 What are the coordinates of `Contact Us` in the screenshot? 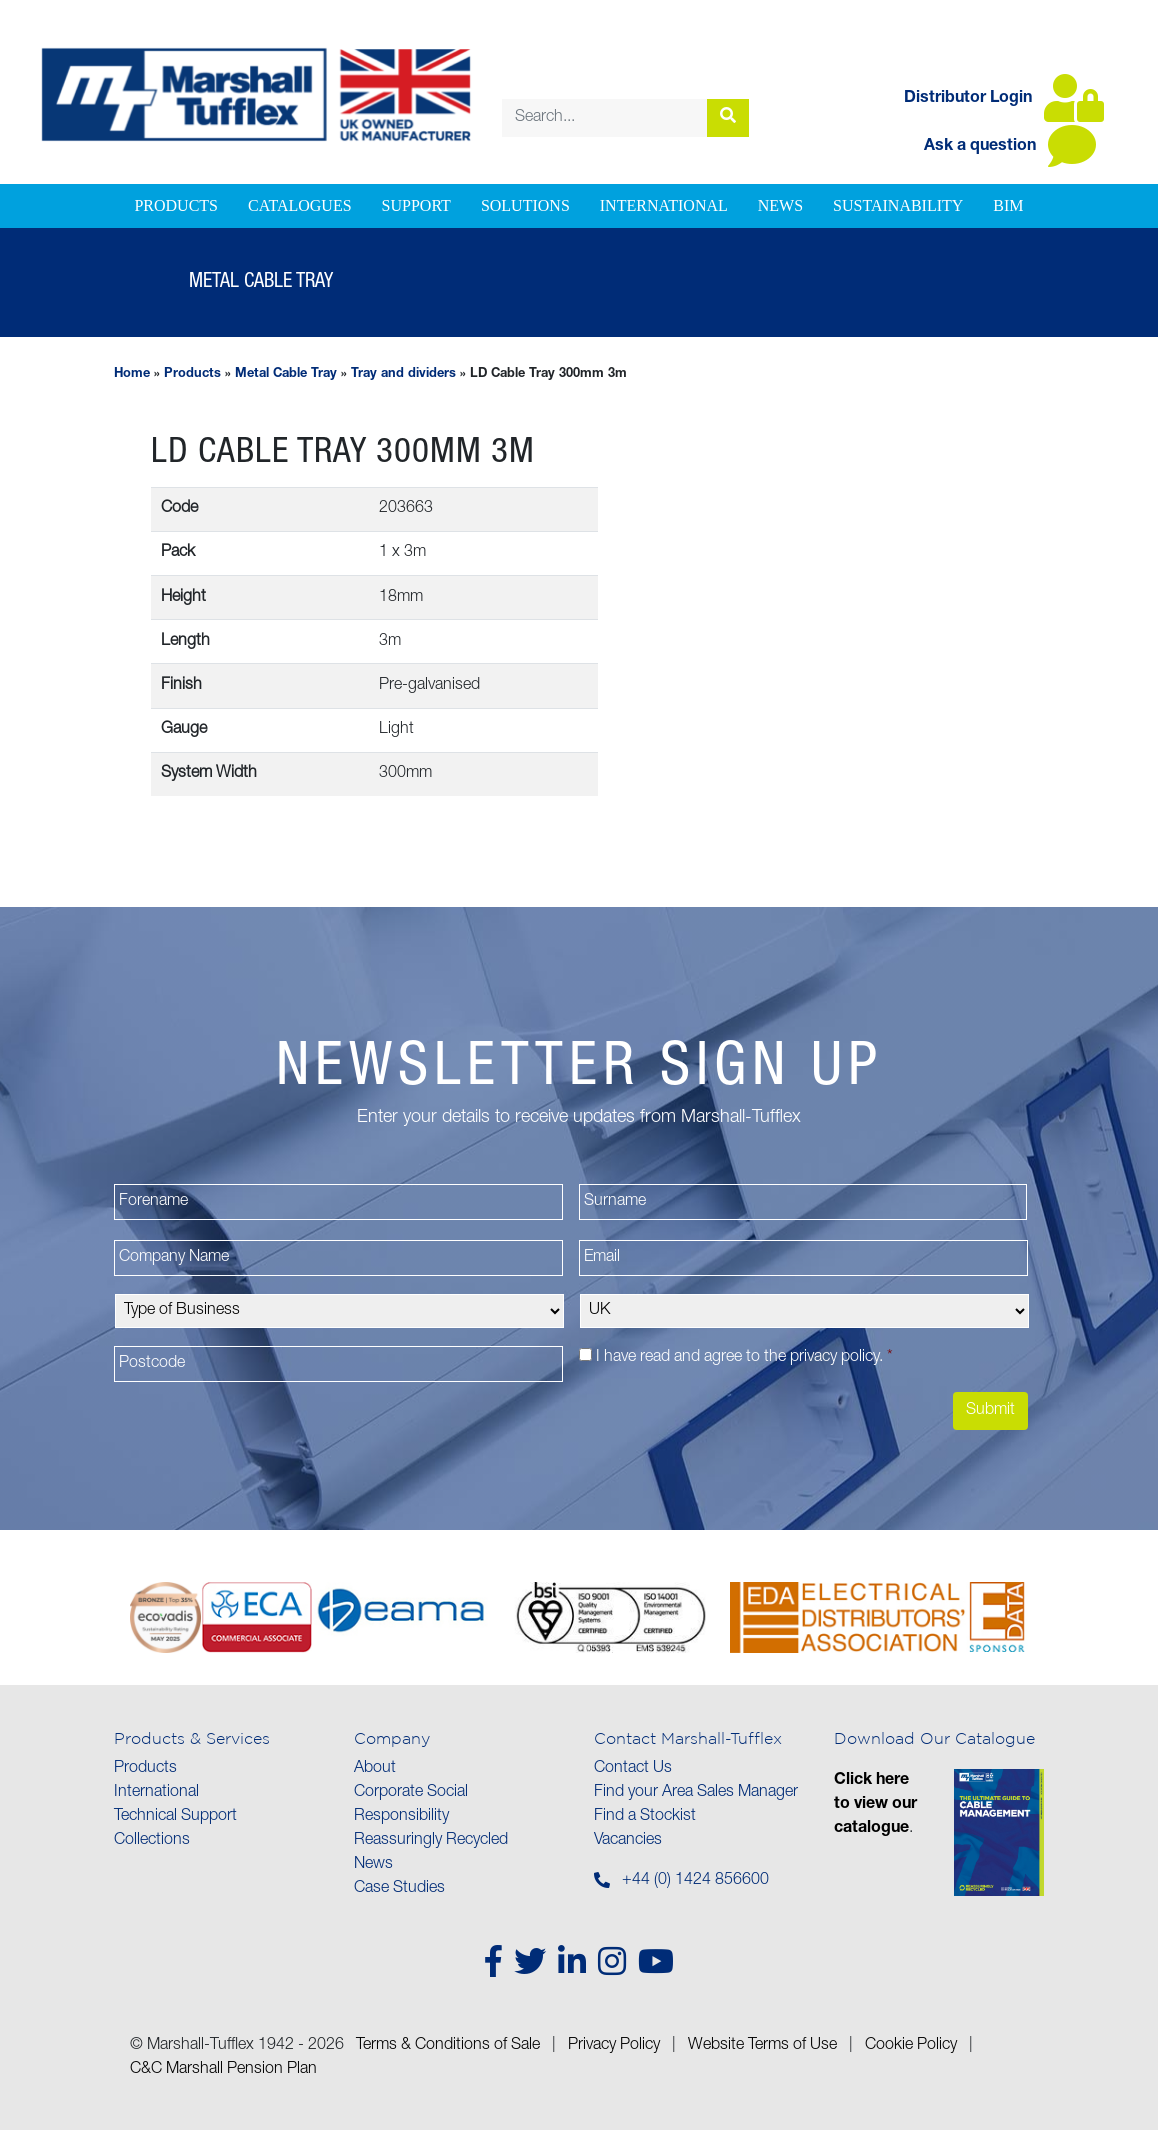 It's located at (633, 1769).